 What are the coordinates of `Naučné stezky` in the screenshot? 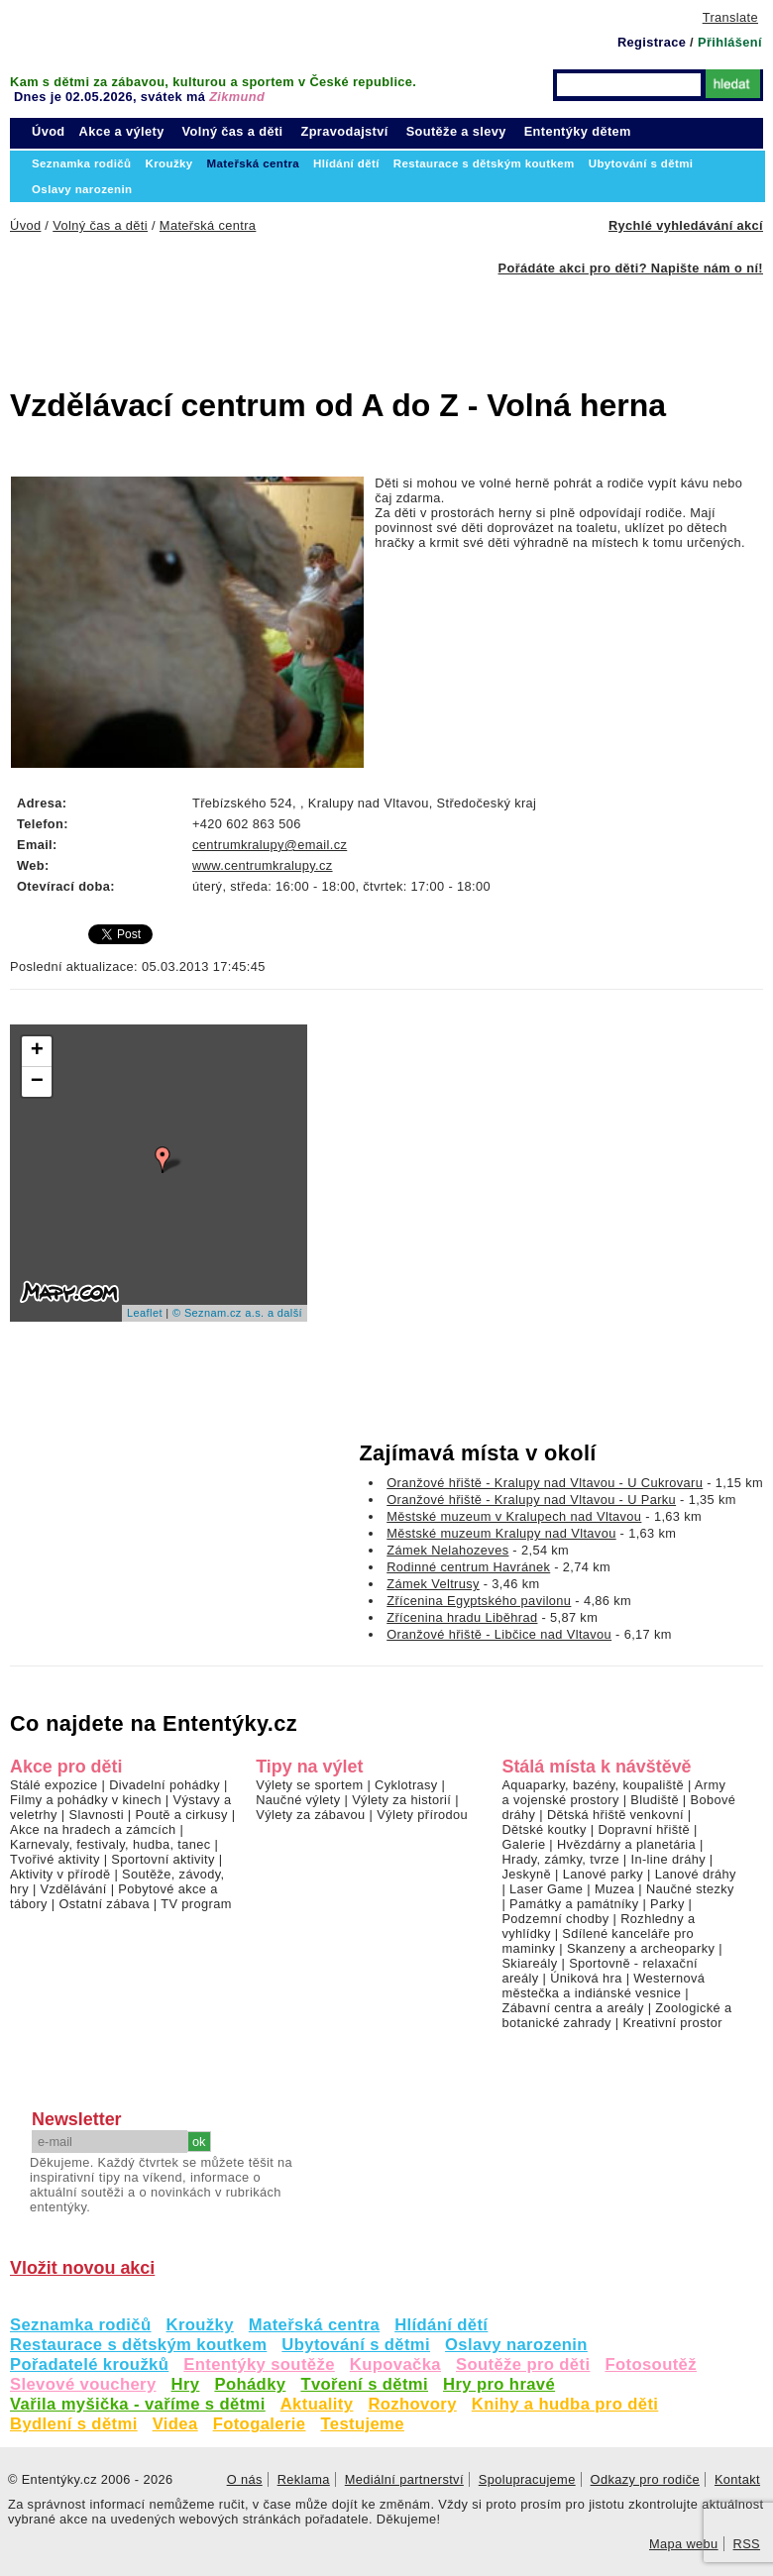 It's located at (690, 1888).